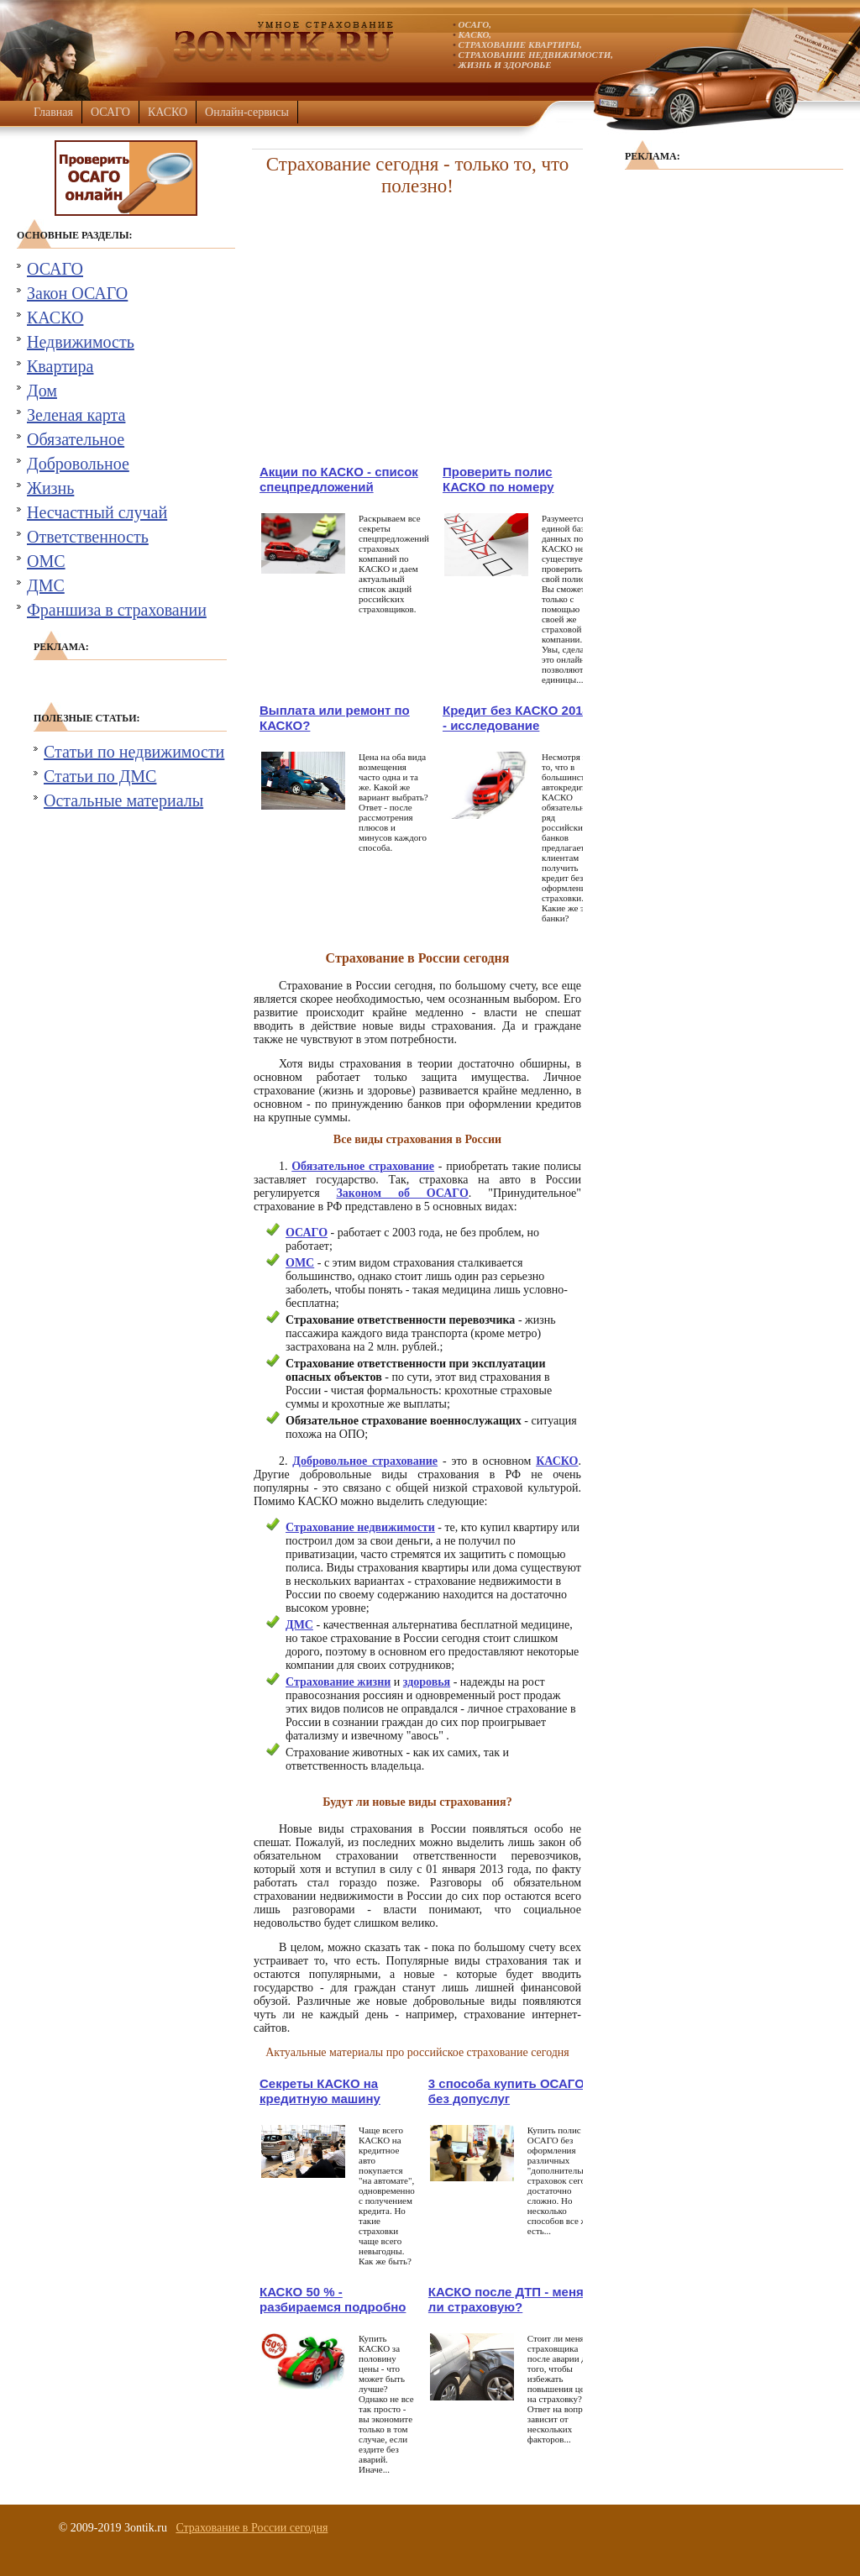 This screenshot has width=860, height=2576. What do you see at coordinates (516, 717) in the screenshot?
I see `Кредит без КАСКО 2014 - исследование` at bounding box center [516, 717].